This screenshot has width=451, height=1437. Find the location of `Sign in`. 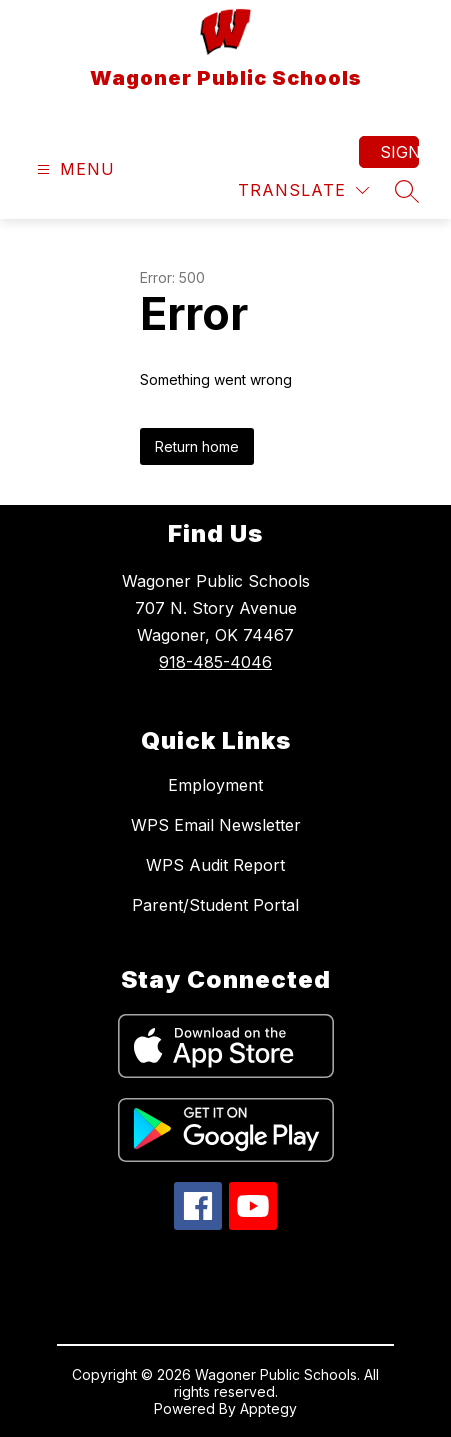

Sign in is located at coordinates (399, 152).